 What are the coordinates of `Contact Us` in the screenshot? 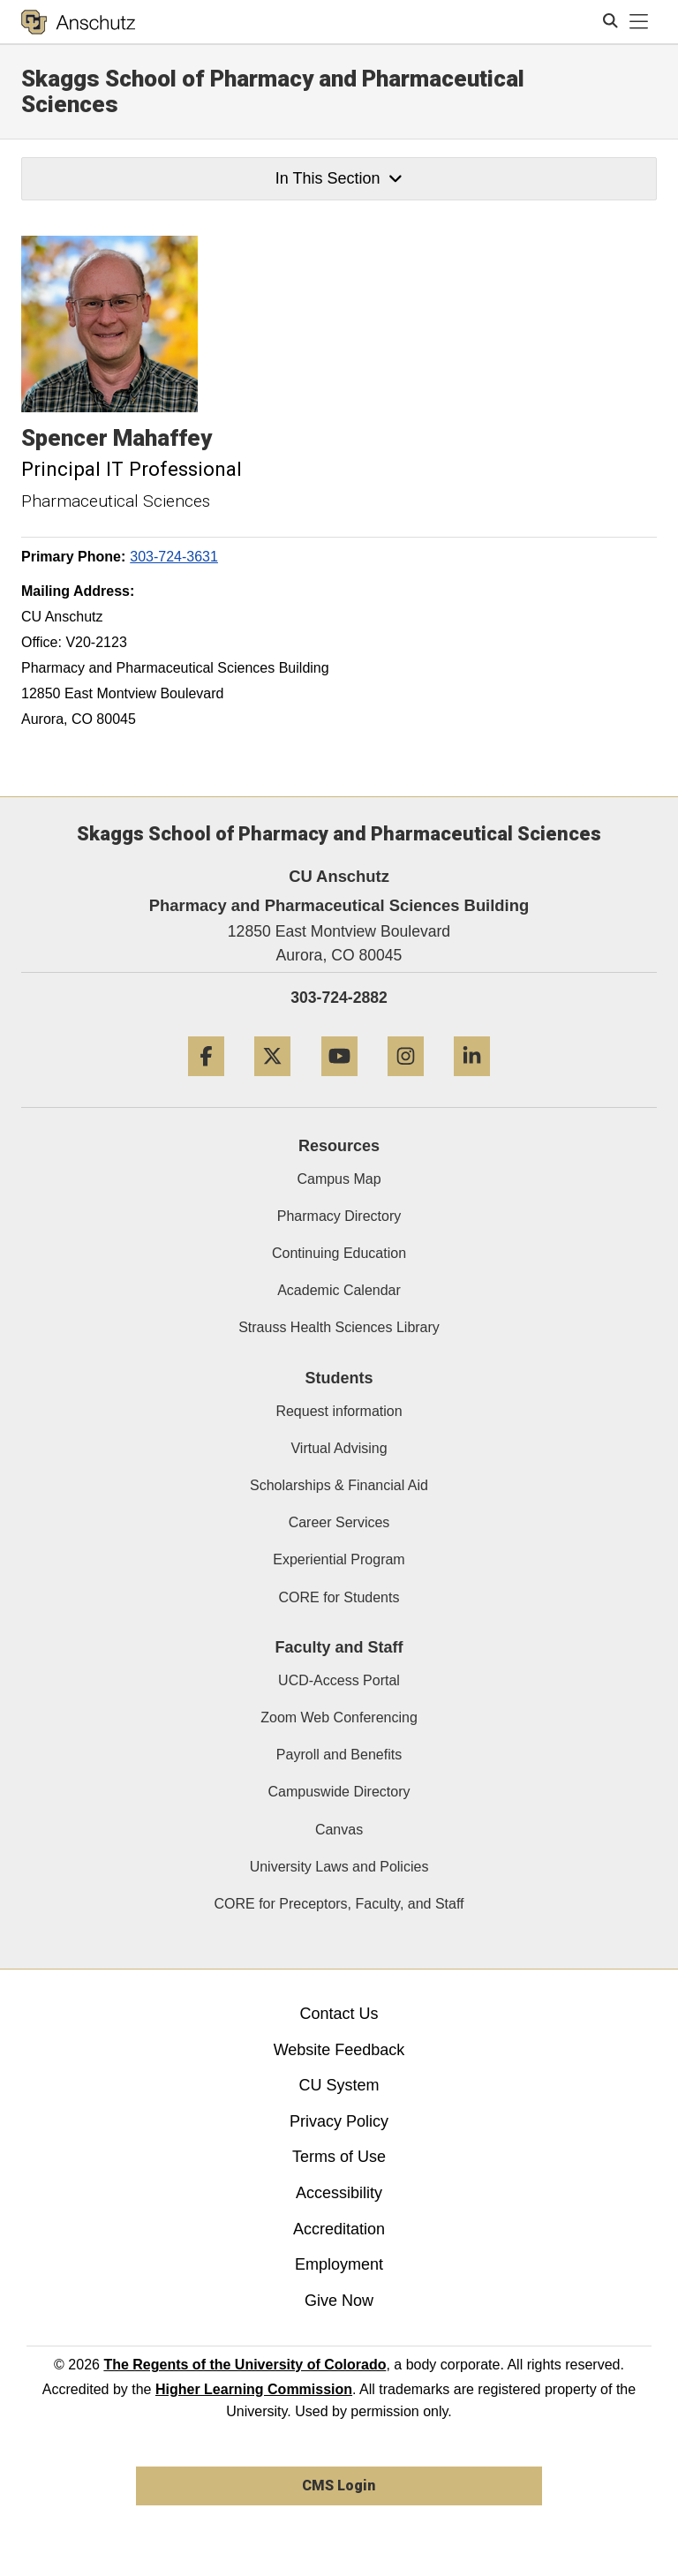 It's located at (338, 2013).